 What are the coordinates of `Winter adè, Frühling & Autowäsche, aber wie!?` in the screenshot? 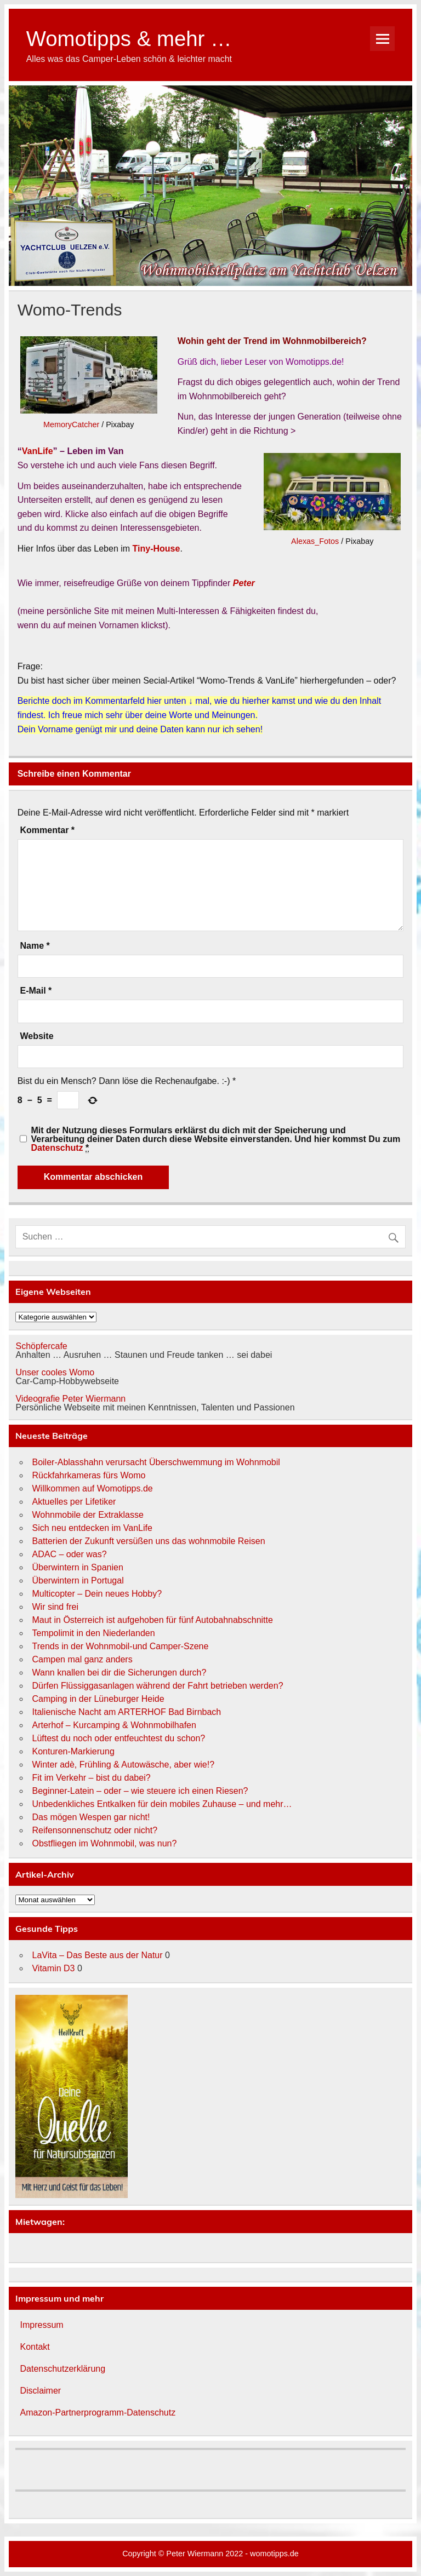 It's located at (123, 1764).